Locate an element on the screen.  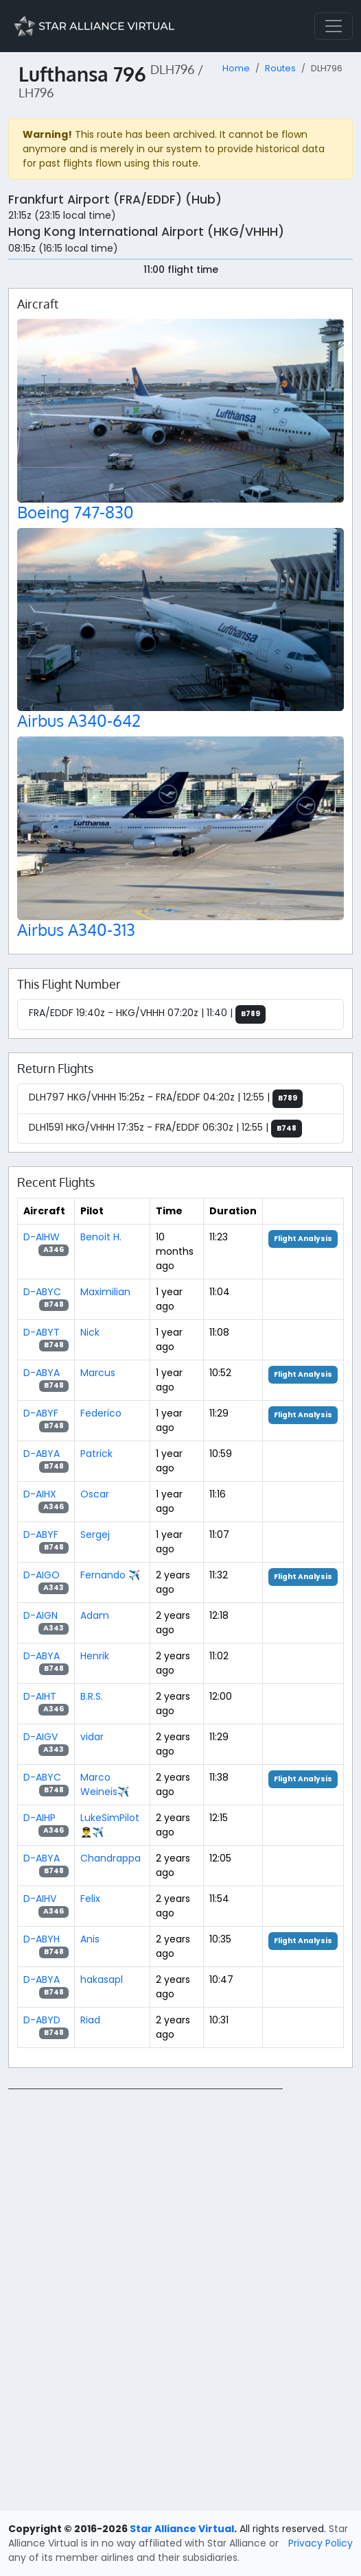
D-AIHX is located at coordinates (39, 1494).